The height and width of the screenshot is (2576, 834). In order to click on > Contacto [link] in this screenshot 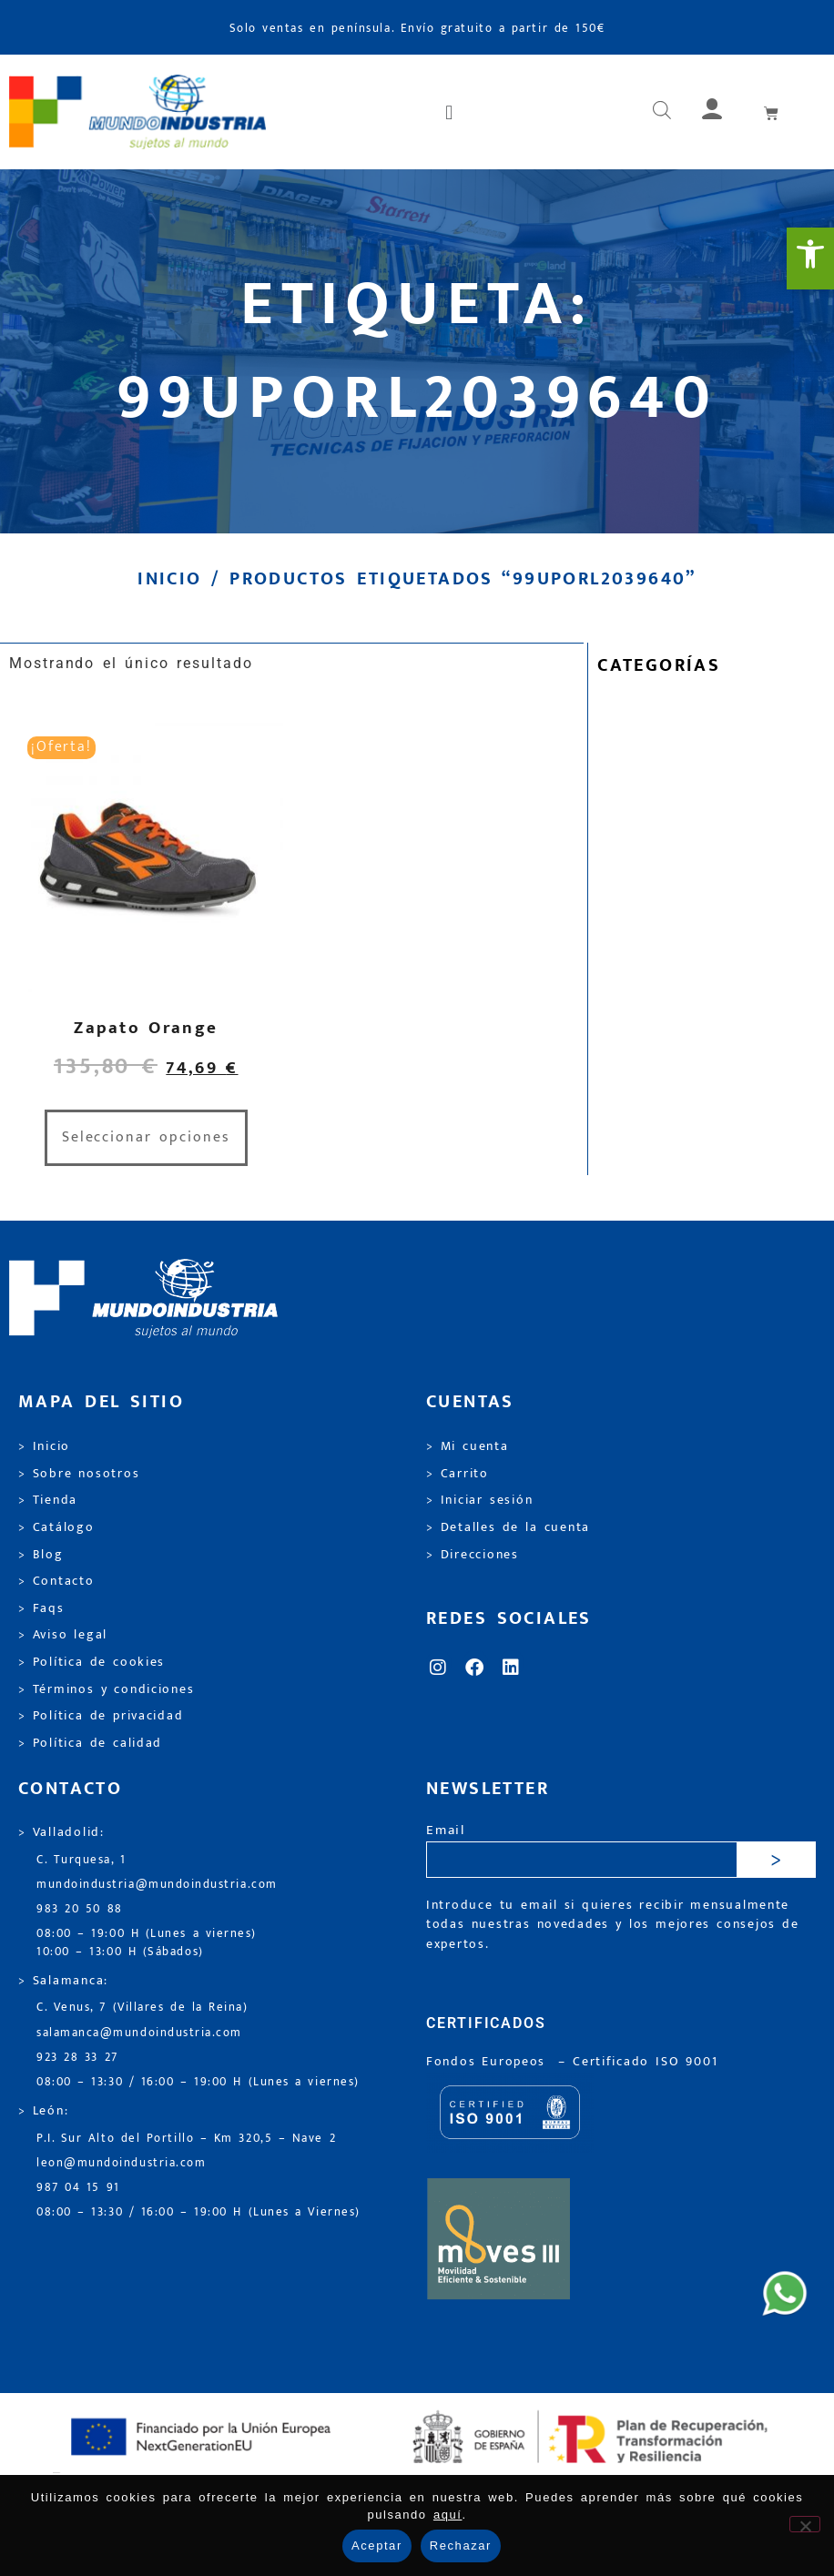, I will do `click(56, 1581)`.